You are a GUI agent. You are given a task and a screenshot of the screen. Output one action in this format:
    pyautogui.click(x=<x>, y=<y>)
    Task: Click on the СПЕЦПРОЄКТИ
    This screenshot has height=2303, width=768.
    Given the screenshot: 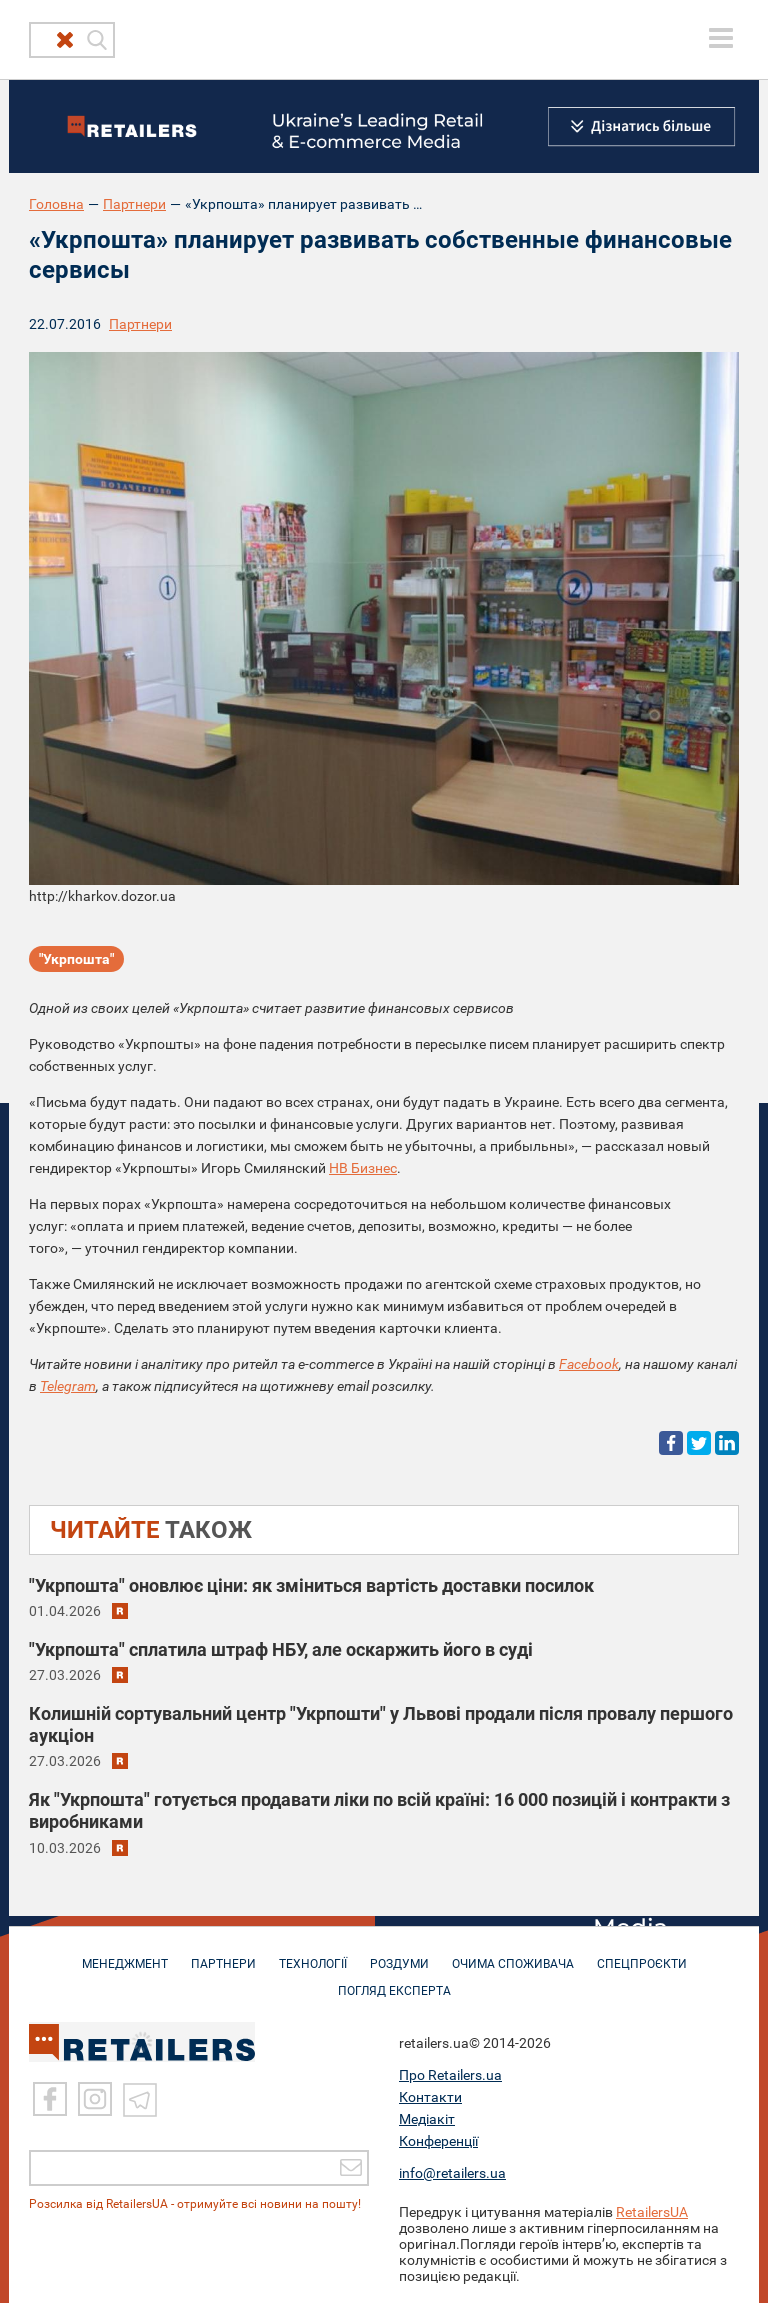 What is the action you would take?
    pyautogui.click(x=642, y=1954)
    